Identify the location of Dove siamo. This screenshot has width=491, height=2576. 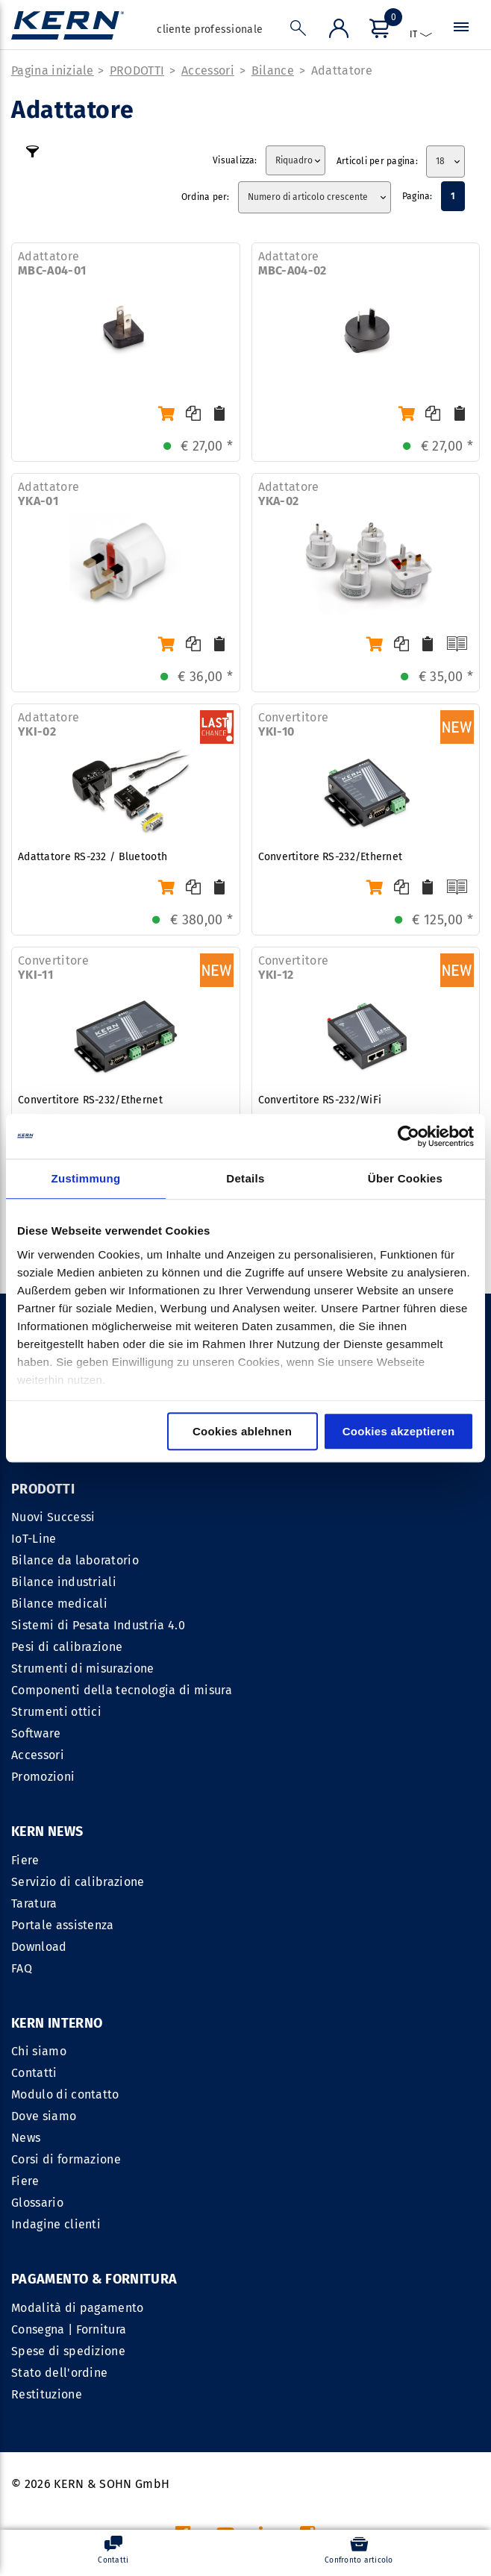
(283, 1926).